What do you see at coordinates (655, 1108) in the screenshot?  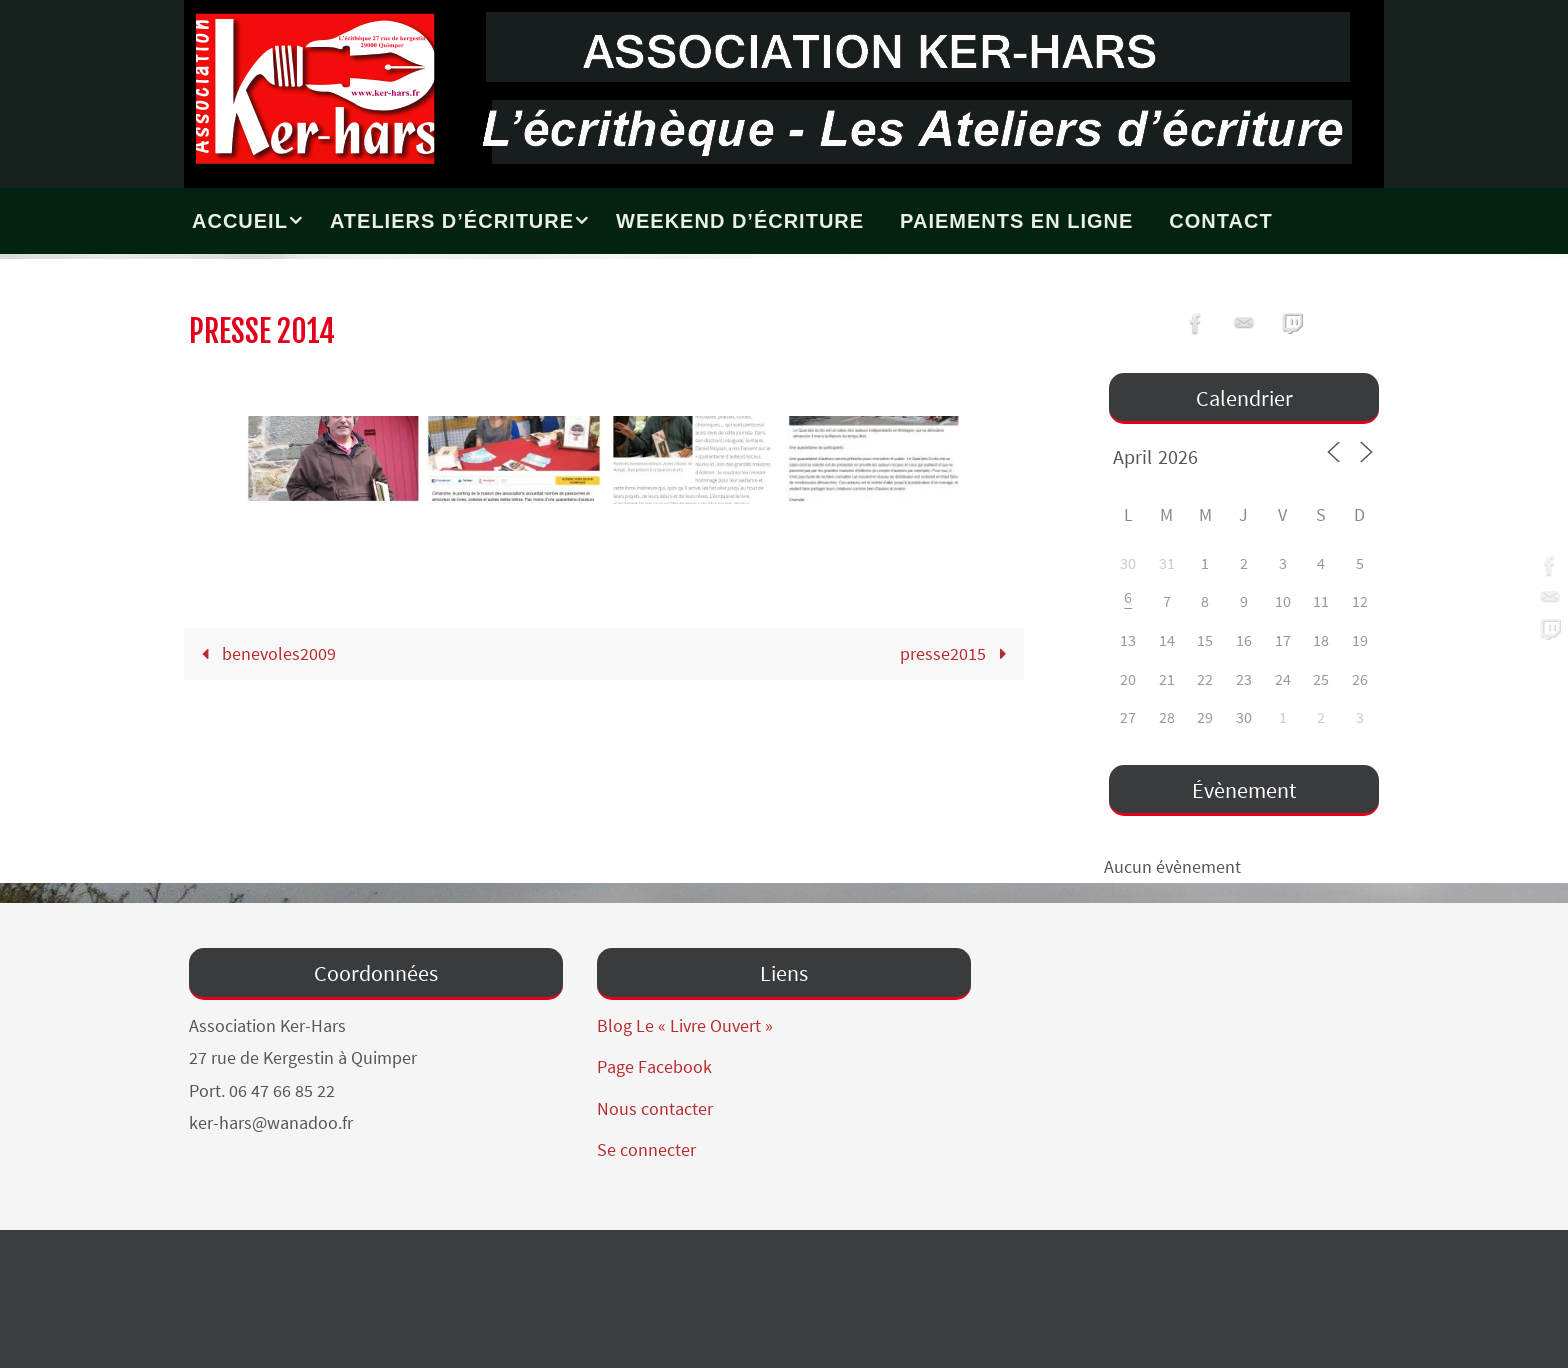 I see `Nous contacter` at bounding box center [655, 1108].